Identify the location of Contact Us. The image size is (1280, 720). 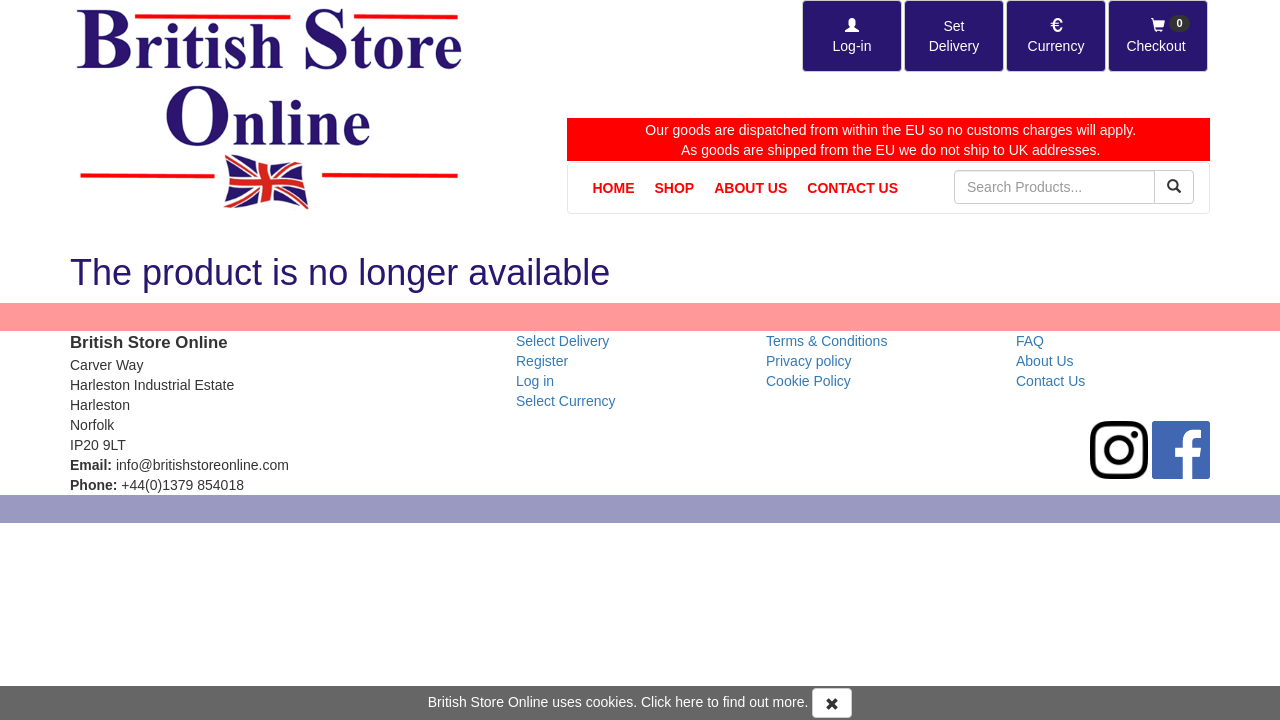
(852, 188).